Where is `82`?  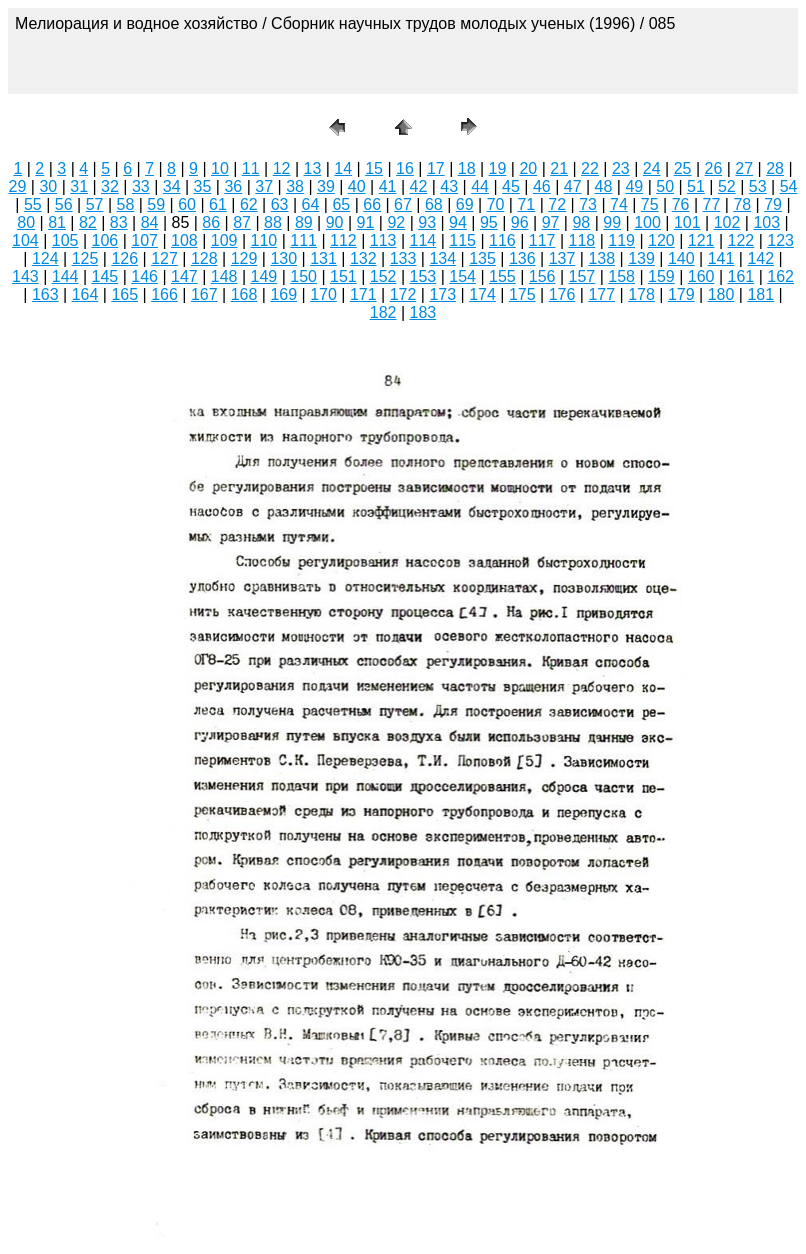
82 is located at coordinates (88, 222).